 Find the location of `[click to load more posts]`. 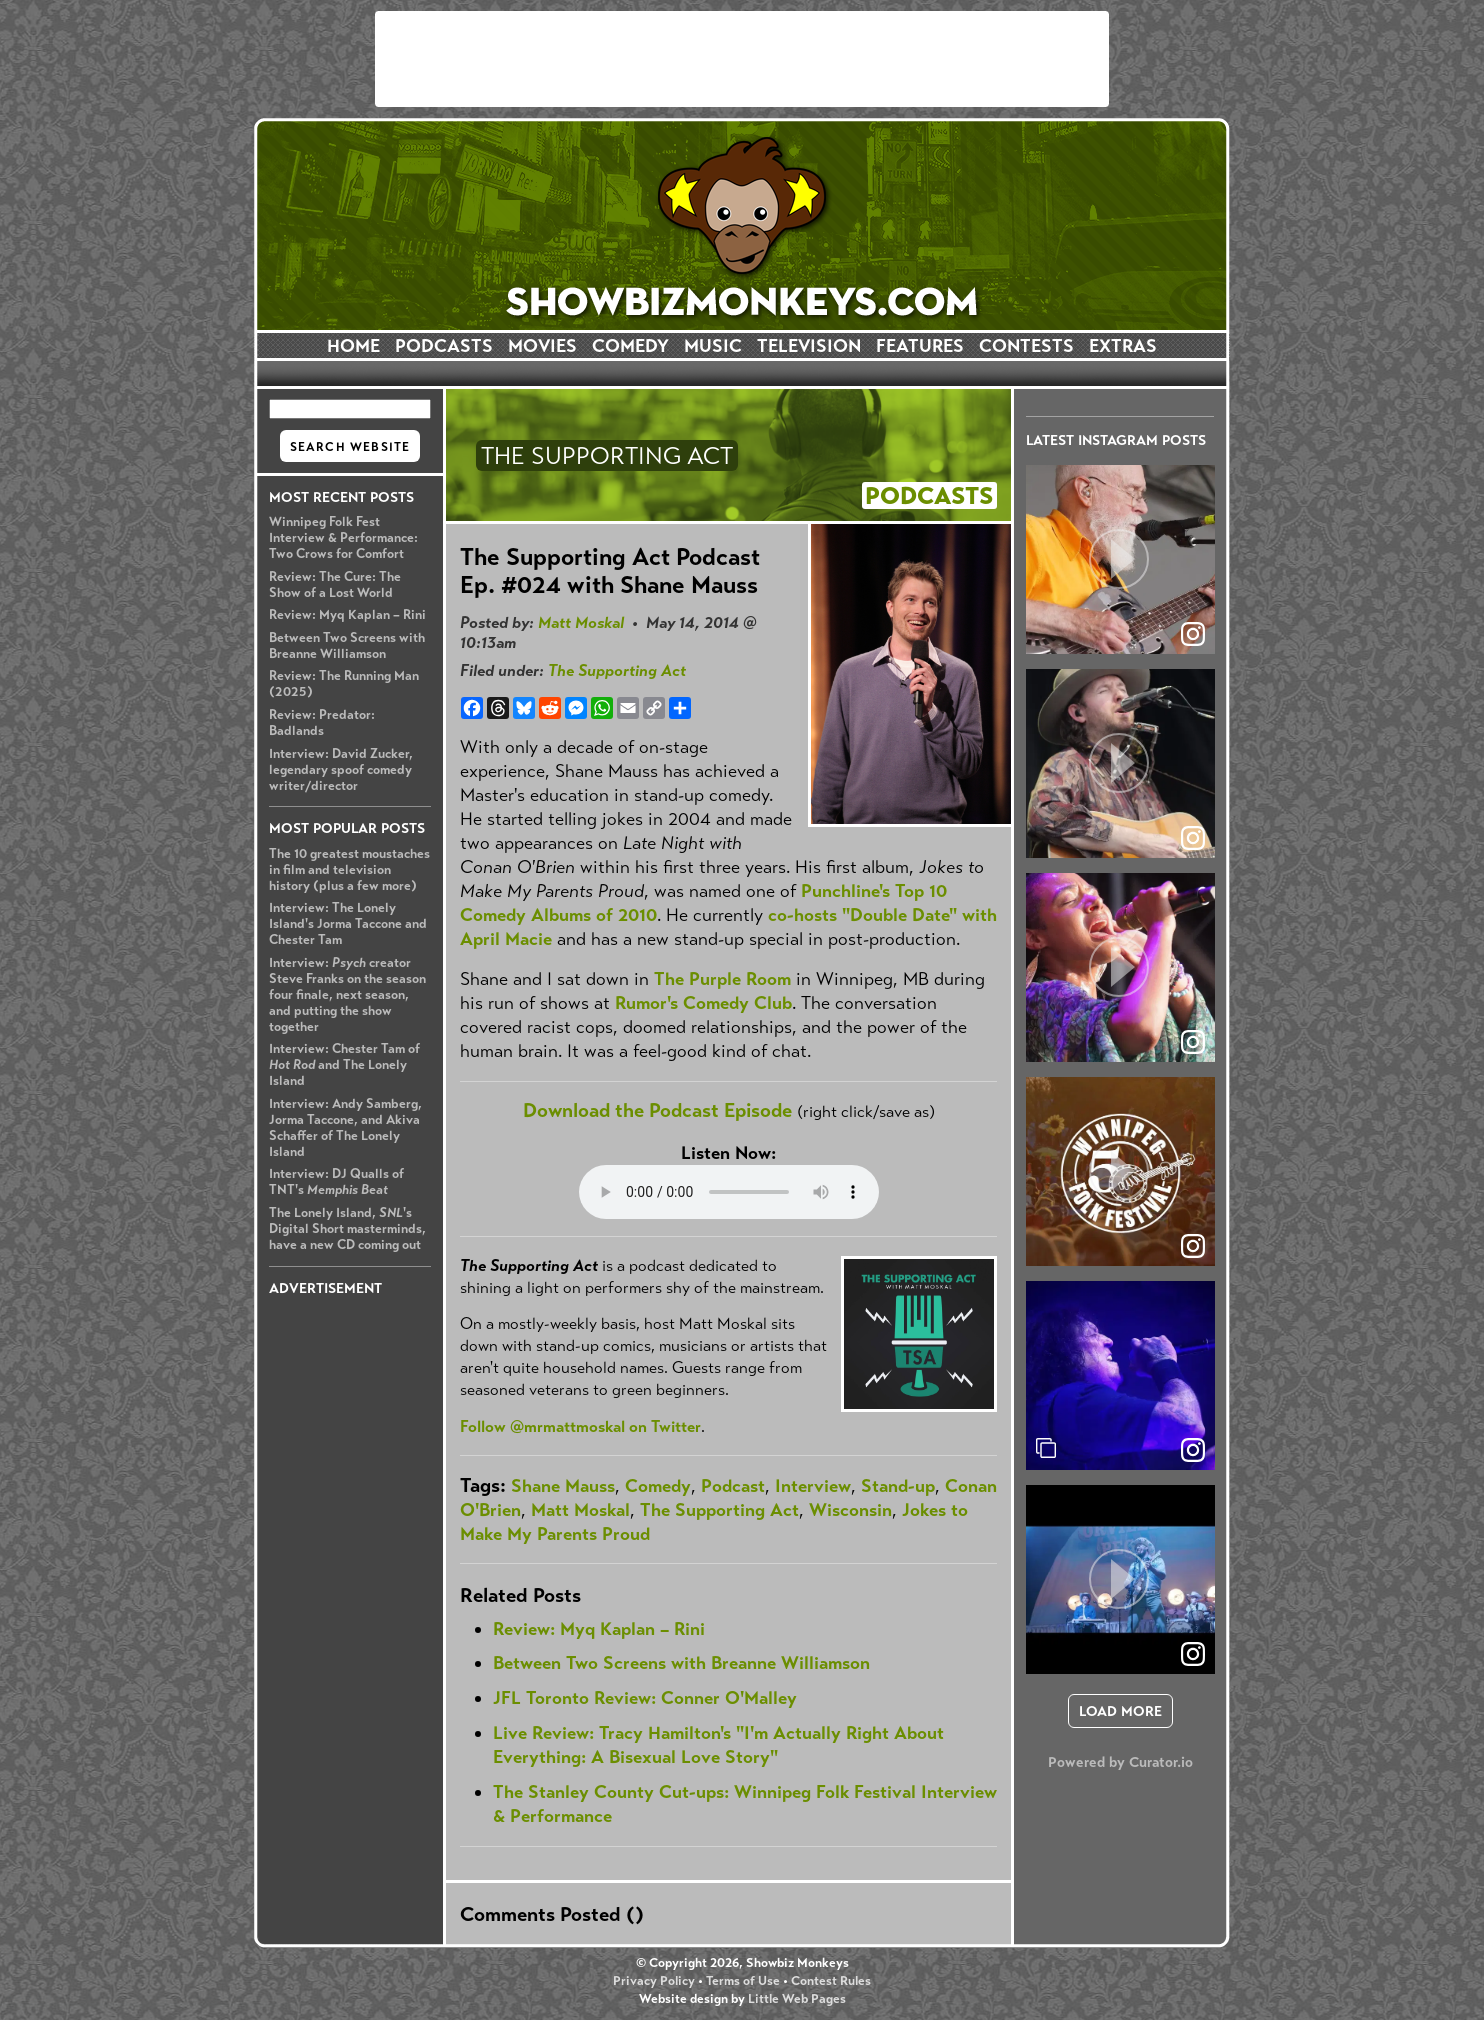

[click to load more posts] is located at coordinates (1120, 1711).